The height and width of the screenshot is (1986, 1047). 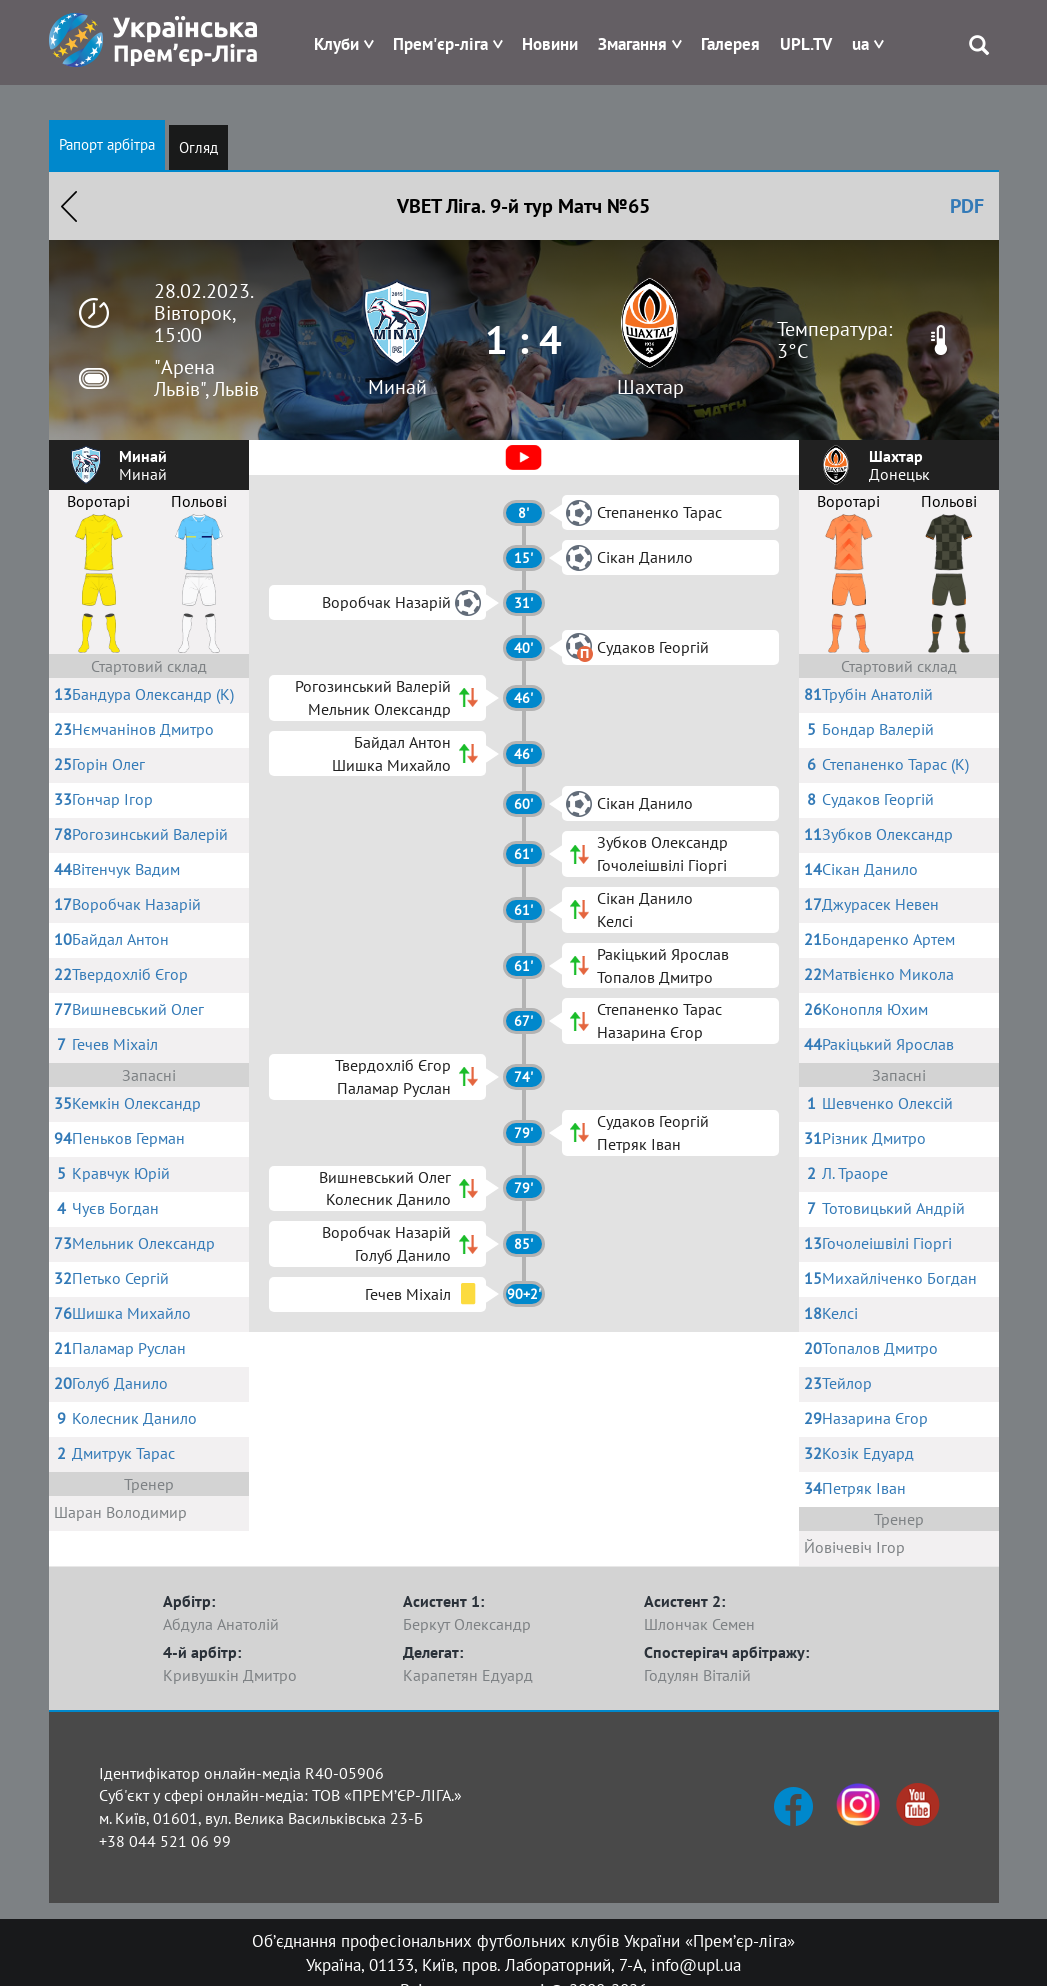 I want to click on PDF, so click(x=967, y=206).